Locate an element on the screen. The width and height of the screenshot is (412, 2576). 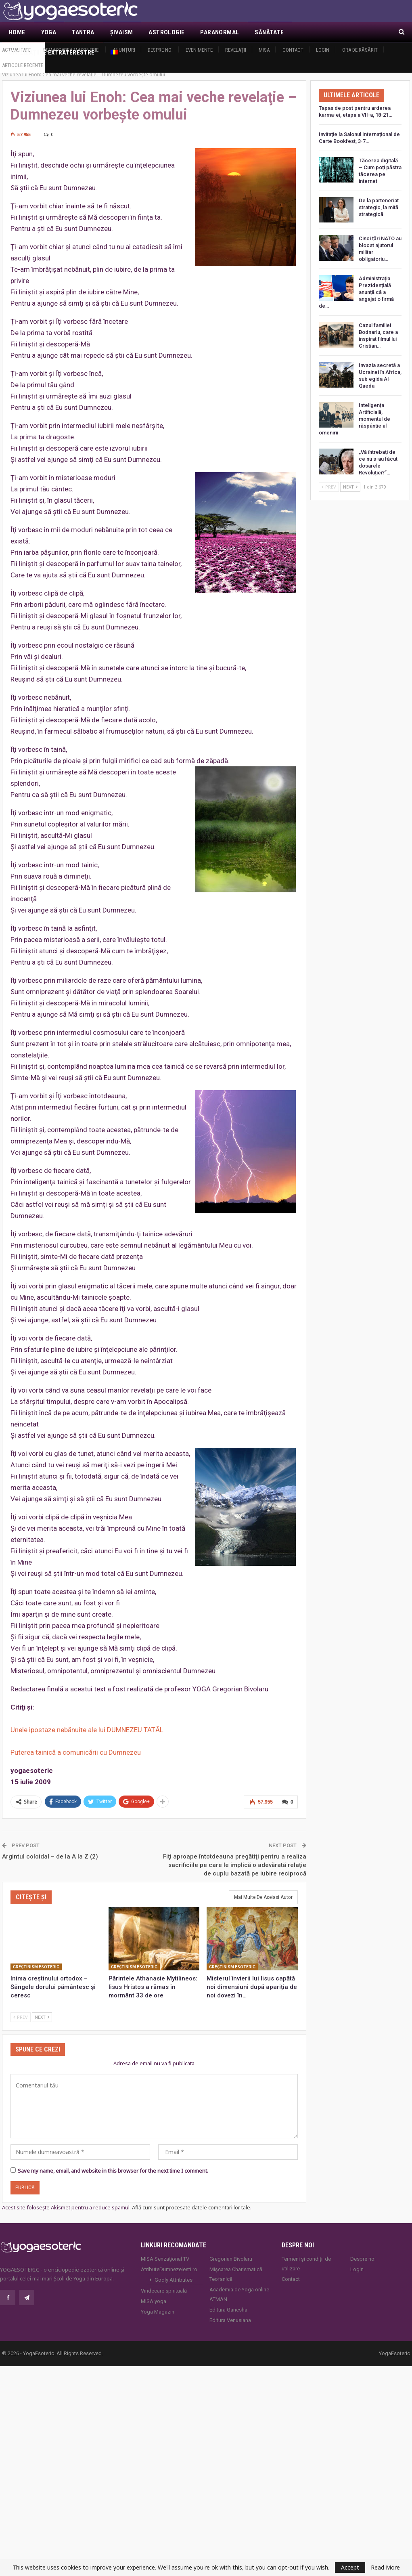
Tantra is located at coordinates (83, 32).